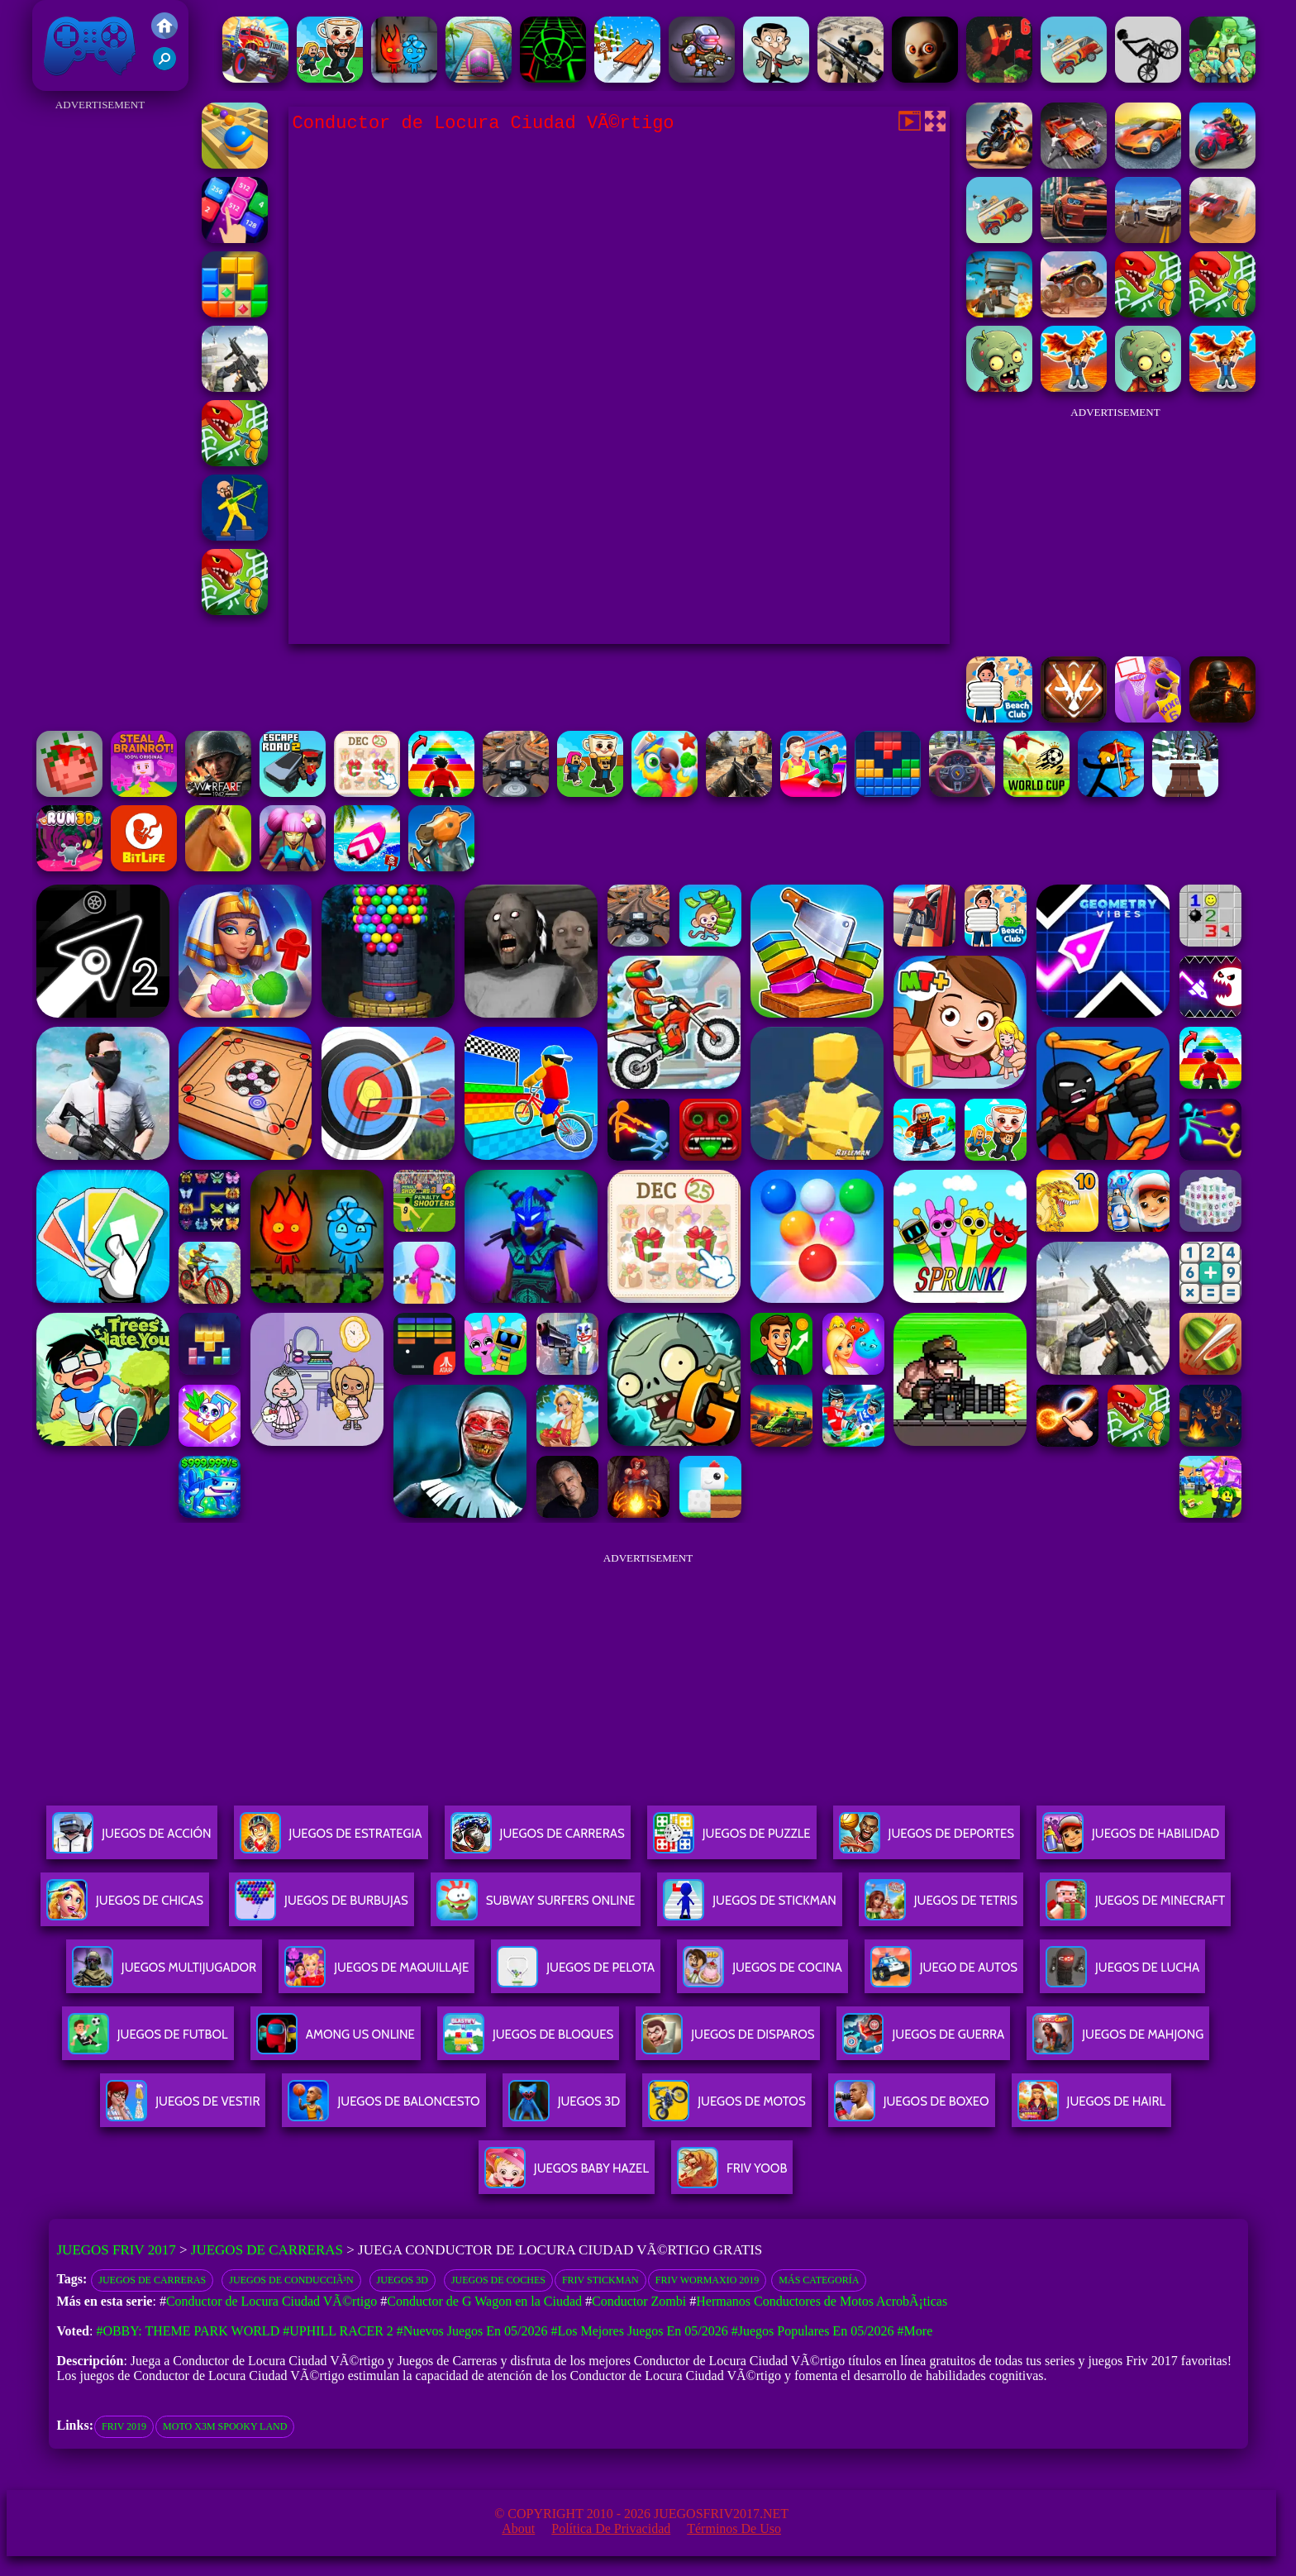  What do you see at coordinates (225, 2426) in the screenshot?
I see `moto x3m spooky land` at bounding box center [225, 2426].